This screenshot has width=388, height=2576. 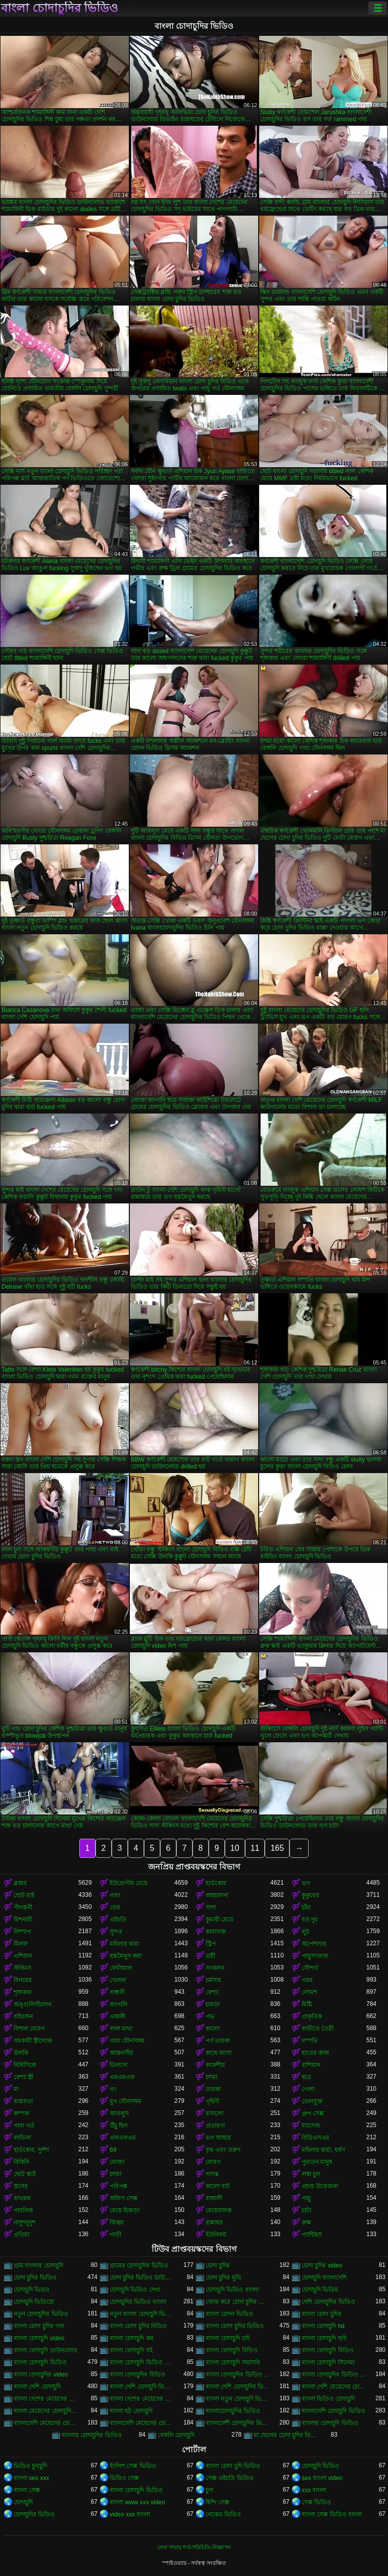 What do you see at coordinates (29, 2028) in the screenshot?
I see `বিশাল মোরগ` at bounding box center [29, 2028].